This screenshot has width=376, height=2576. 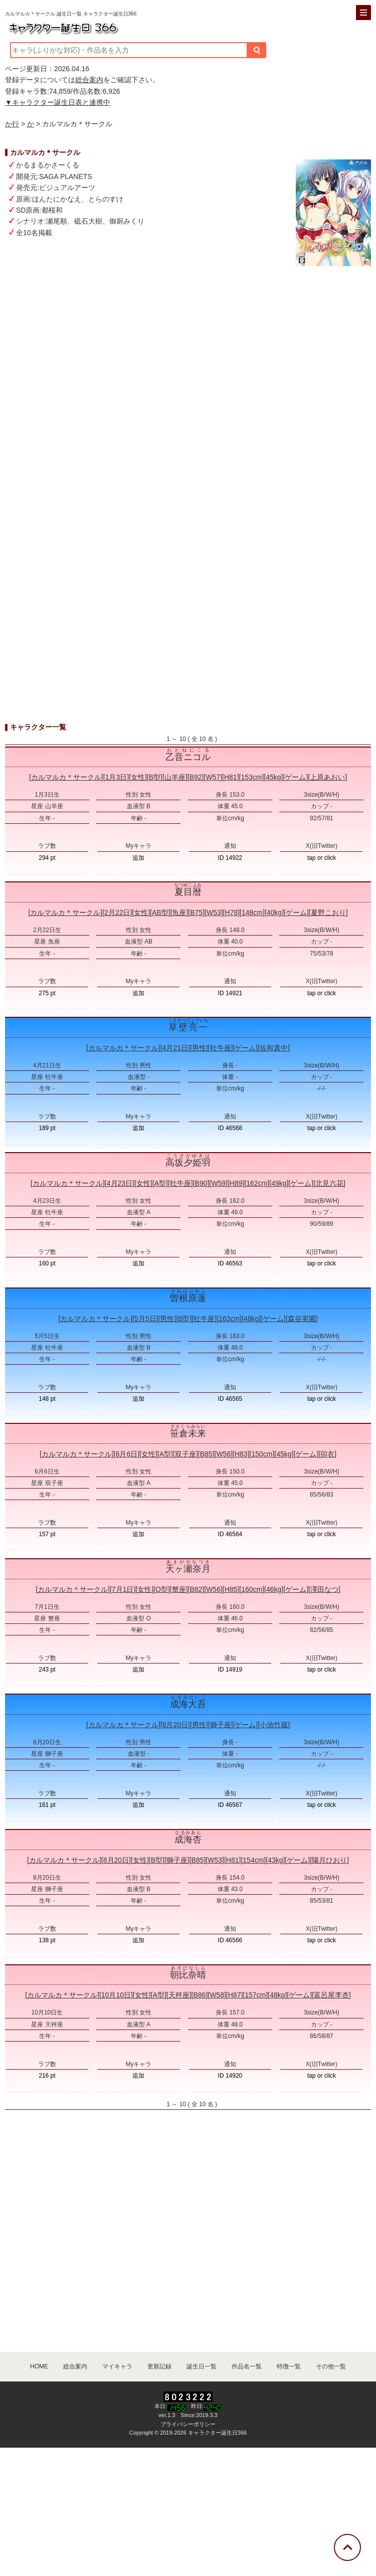 What do you see at coordinates (274, 912) in the screenshot?
I see `40kg` at bounding box center [274, 912].